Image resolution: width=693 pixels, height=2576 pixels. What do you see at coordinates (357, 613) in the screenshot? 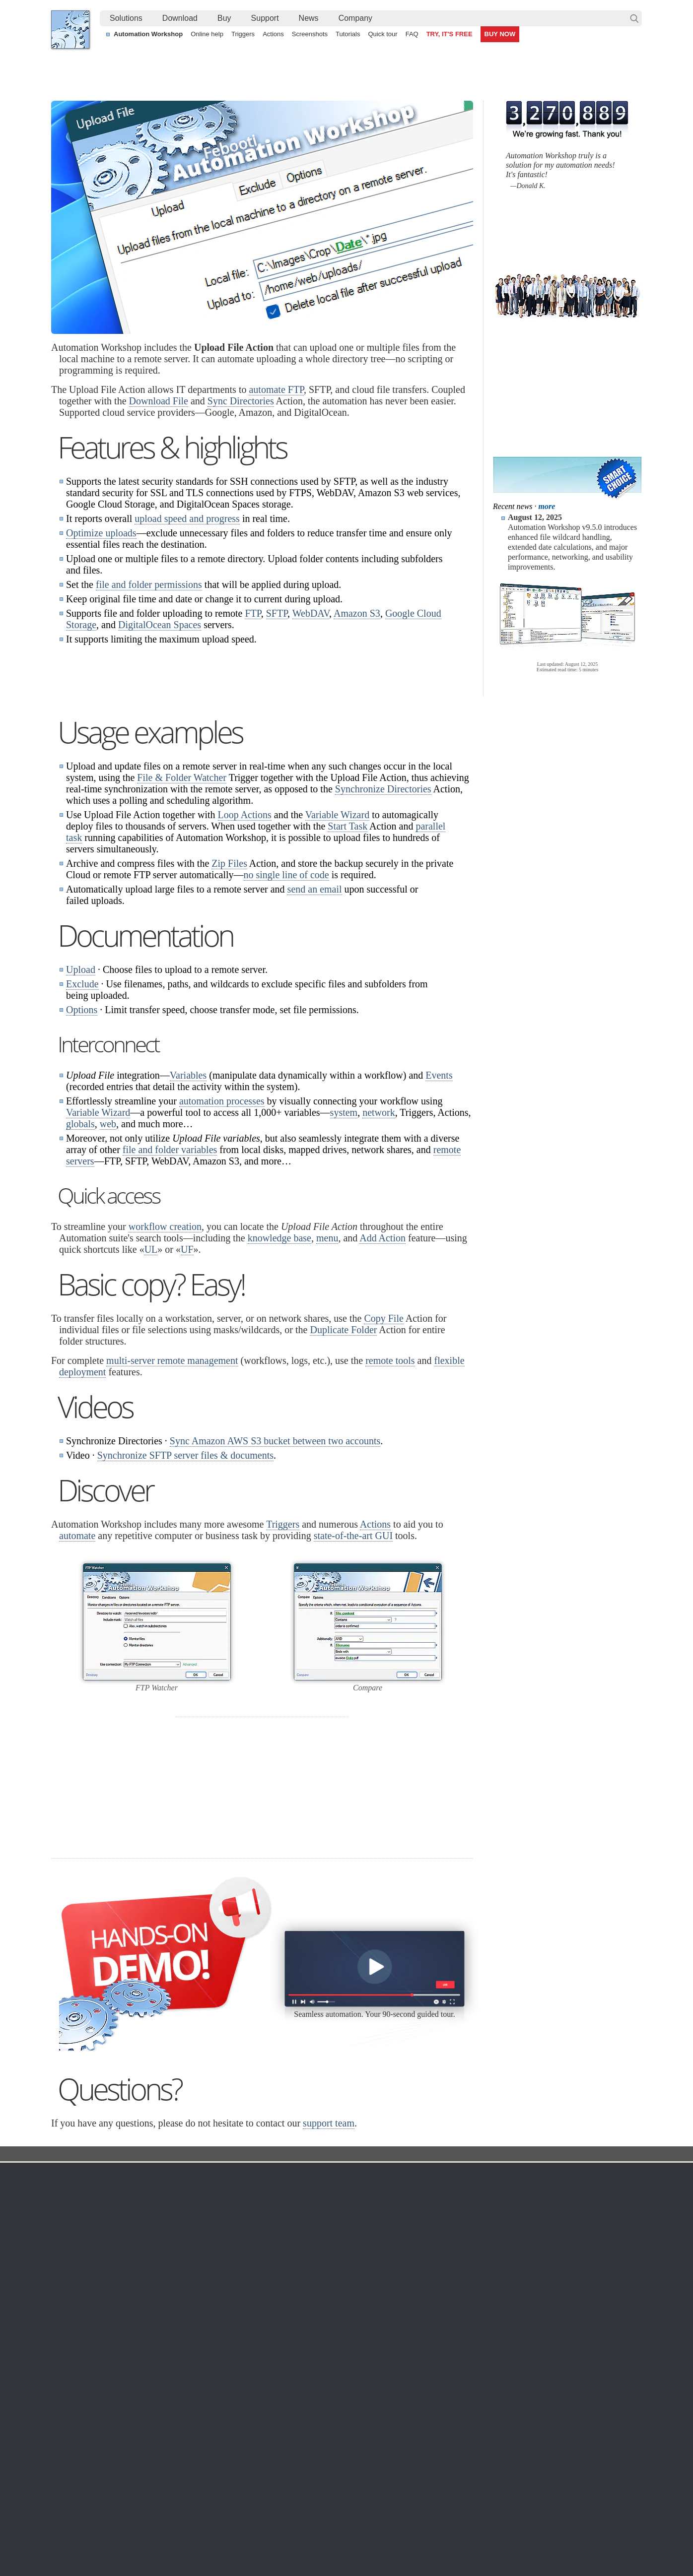
I see `Amazon S3` at bounding box center [357, 613].